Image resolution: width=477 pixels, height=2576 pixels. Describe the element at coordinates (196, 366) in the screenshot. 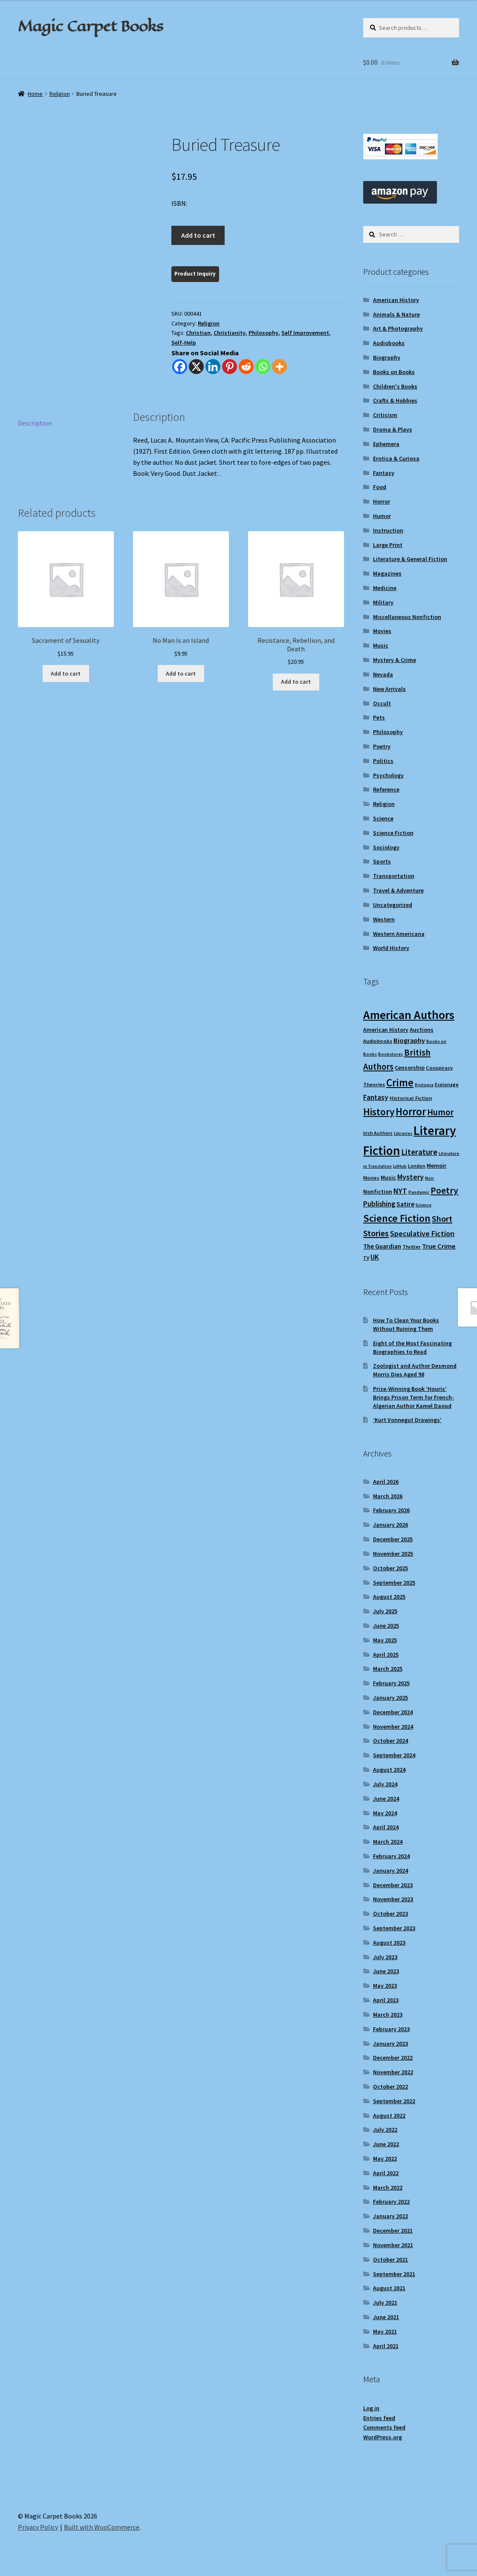

I see `[X]` at that location.